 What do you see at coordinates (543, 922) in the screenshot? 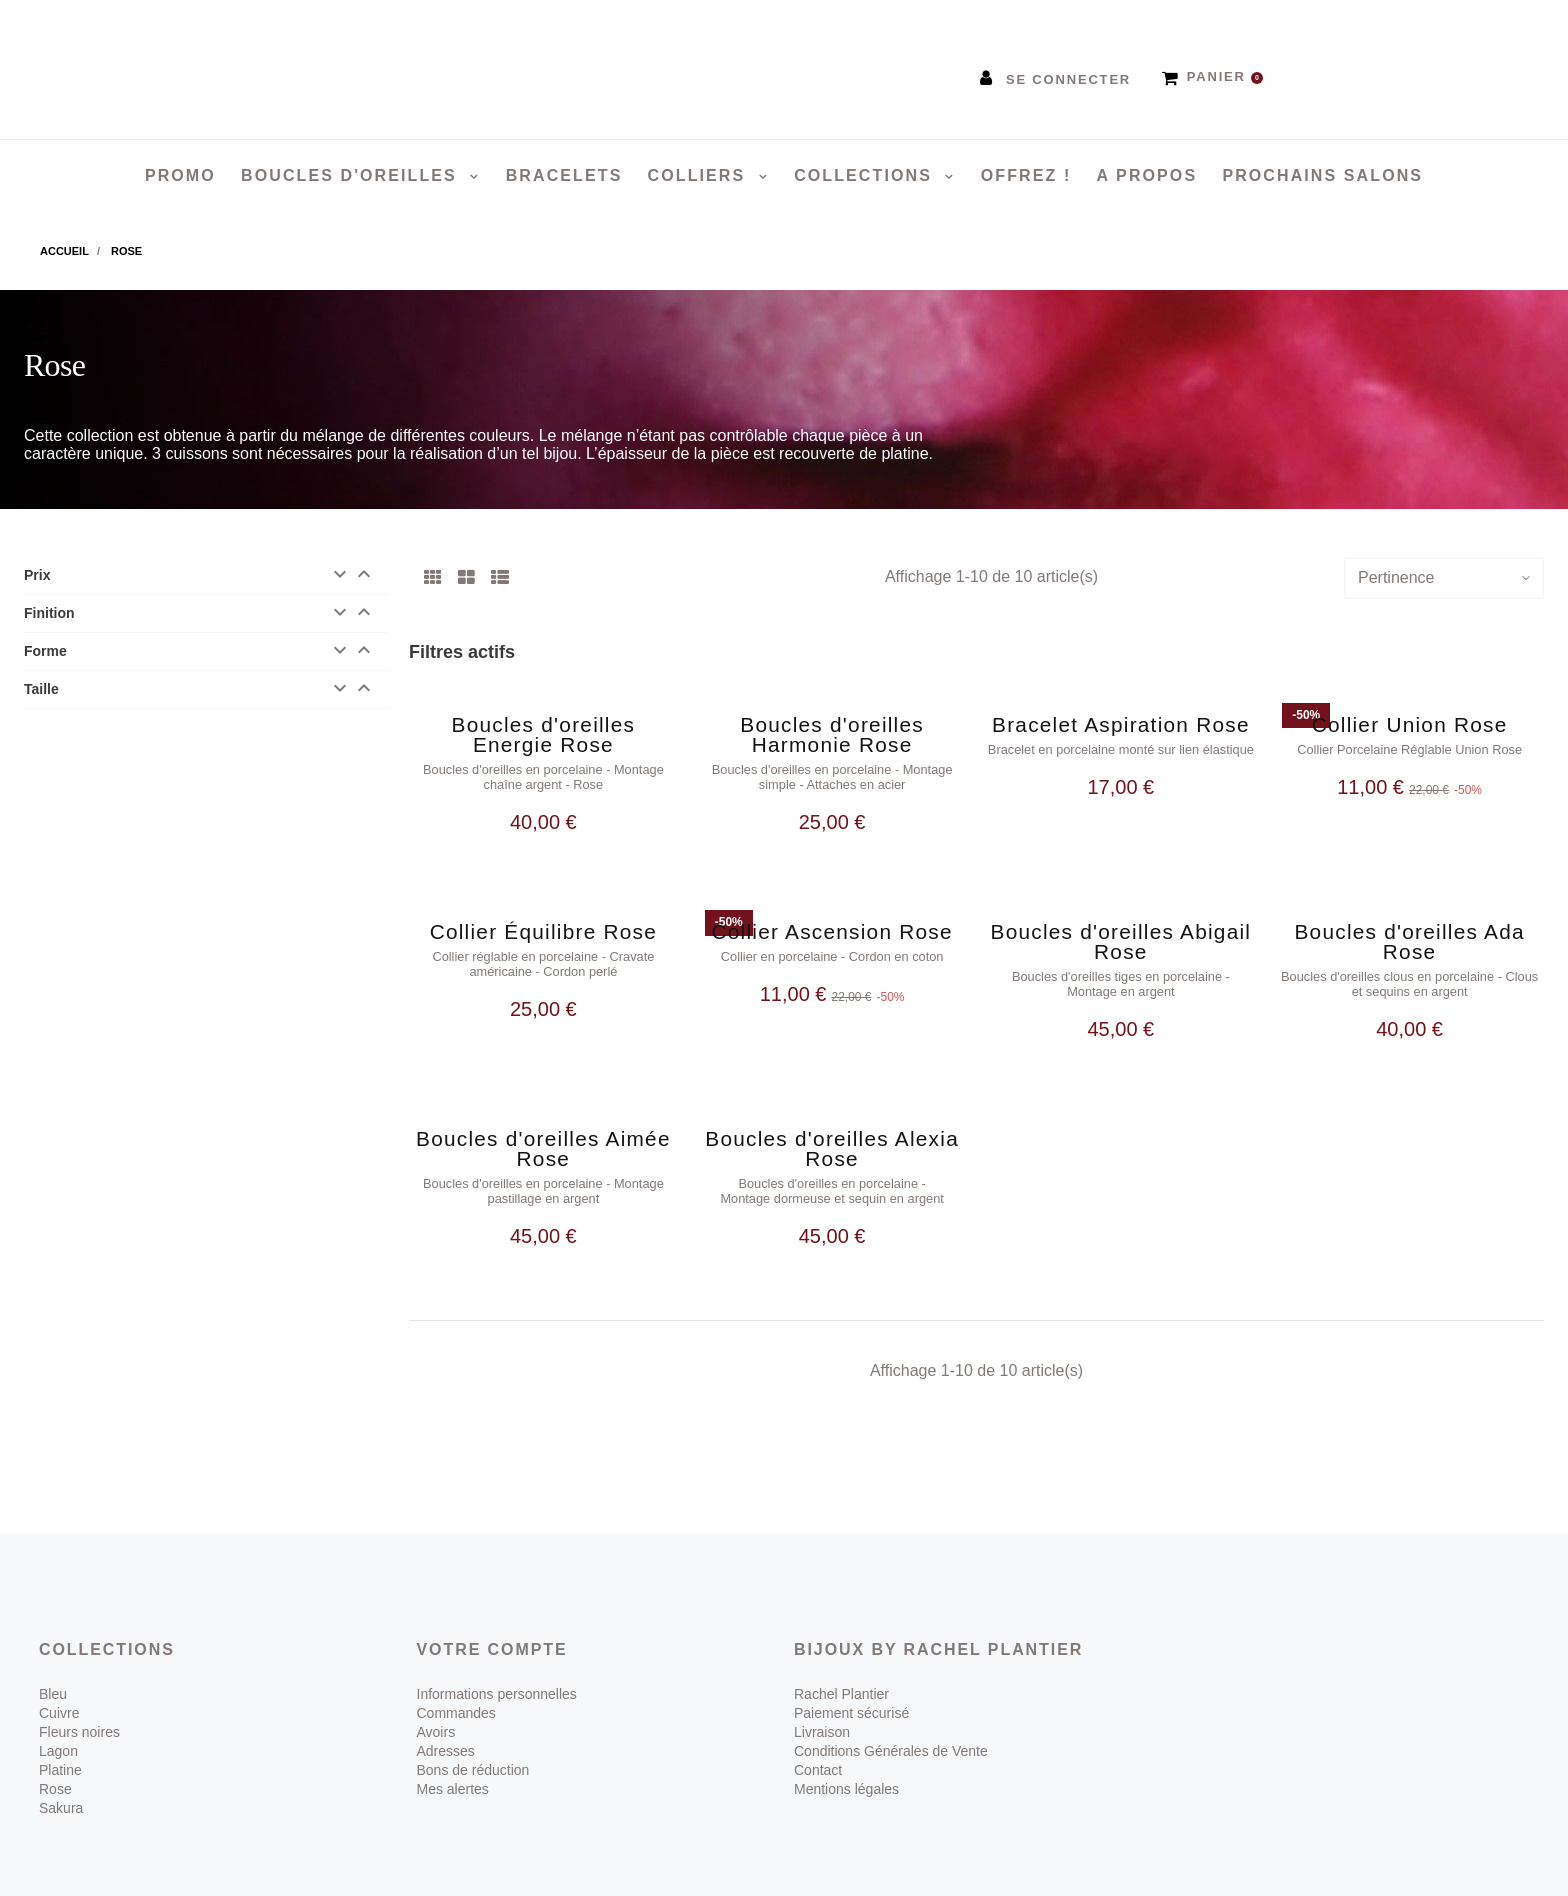
I see `Collier Équilibre Rose` at bounding box center [543, 922].